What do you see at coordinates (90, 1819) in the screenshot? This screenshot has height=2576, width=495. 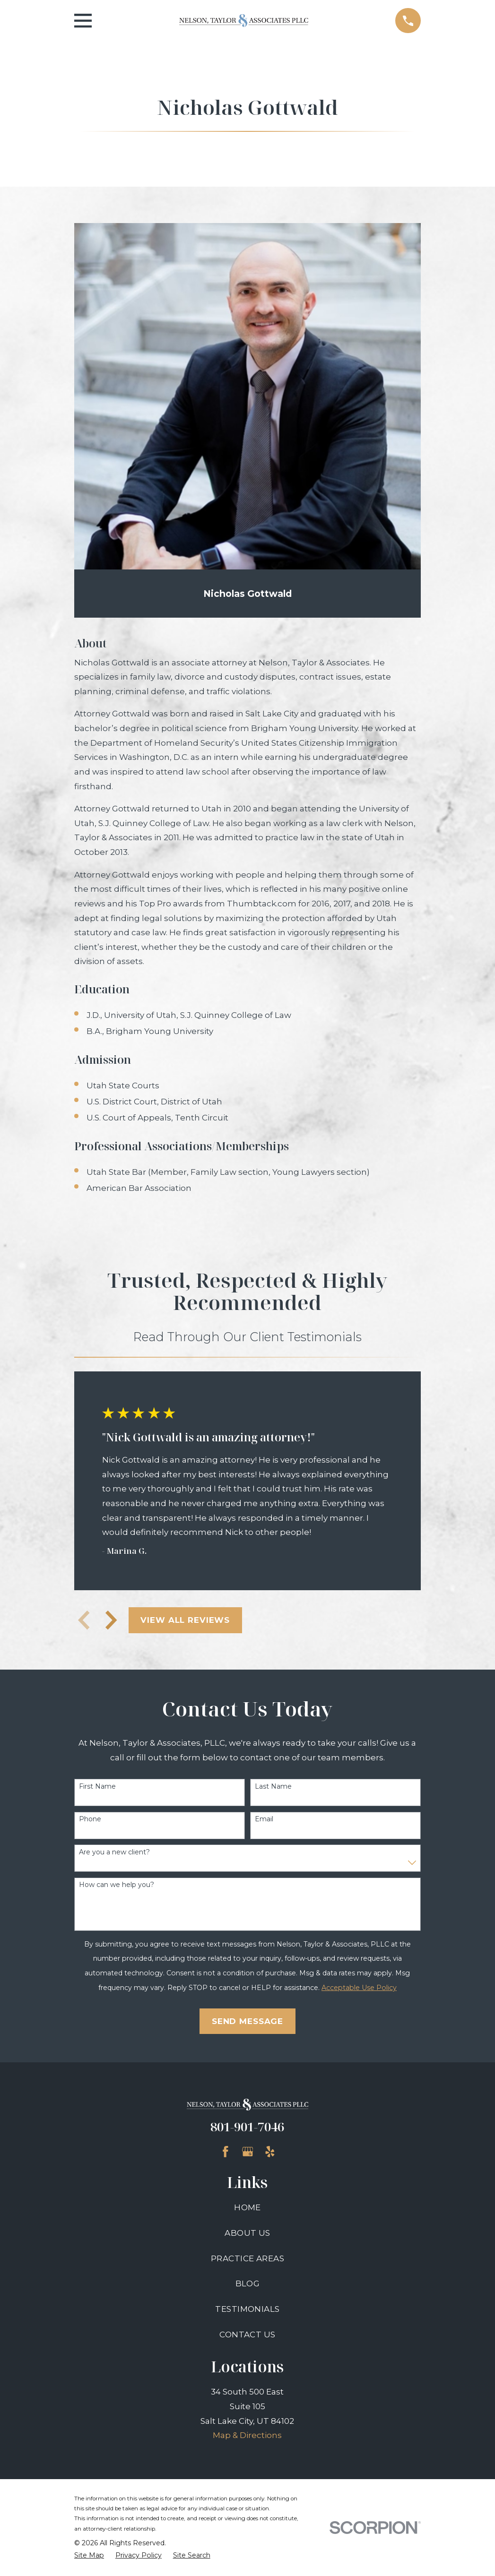 I see `Phone` at bounding box center [90, 1819].